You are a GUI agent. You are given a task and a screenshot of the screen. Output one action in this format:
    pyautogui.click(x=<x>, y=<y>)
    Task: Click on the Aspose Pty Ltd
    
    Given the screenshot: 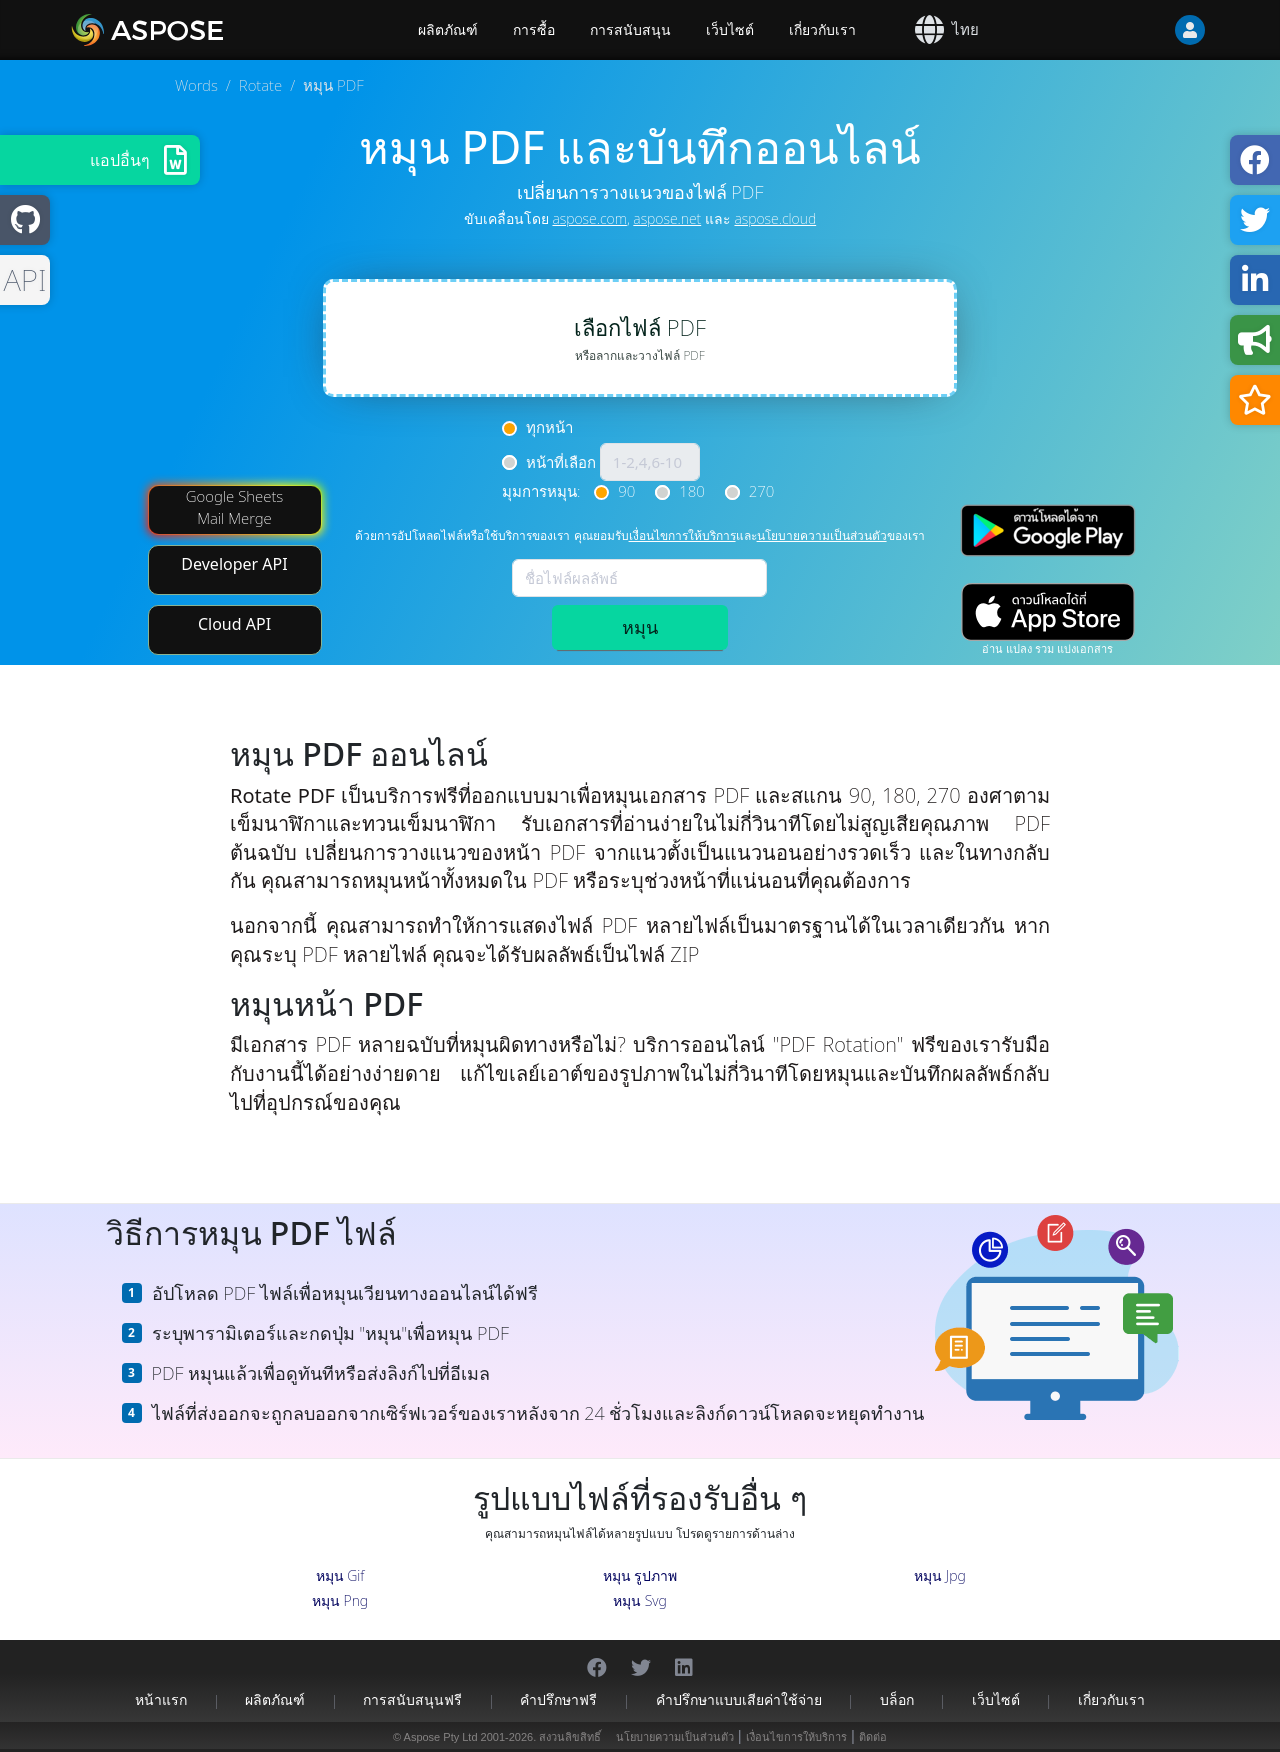 What is the action you would take?
    pyautogui.click(x=441, y=1737)
    